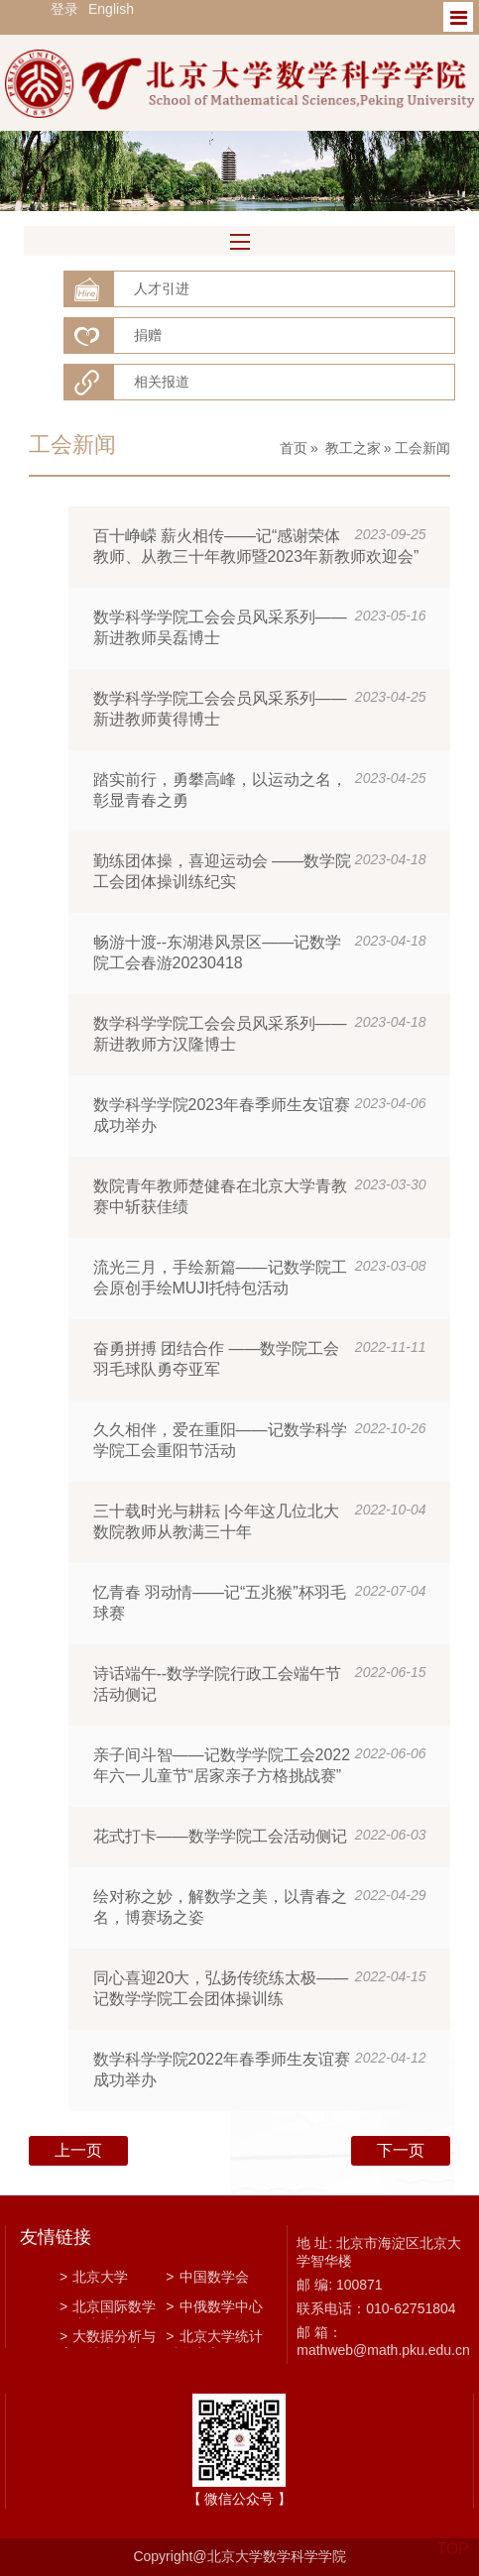 Image resolution: width=479 pixels, height=2576 pixels. I want to click on 花式打卡——数学学院工会活动侧记, so click(220, 1836).